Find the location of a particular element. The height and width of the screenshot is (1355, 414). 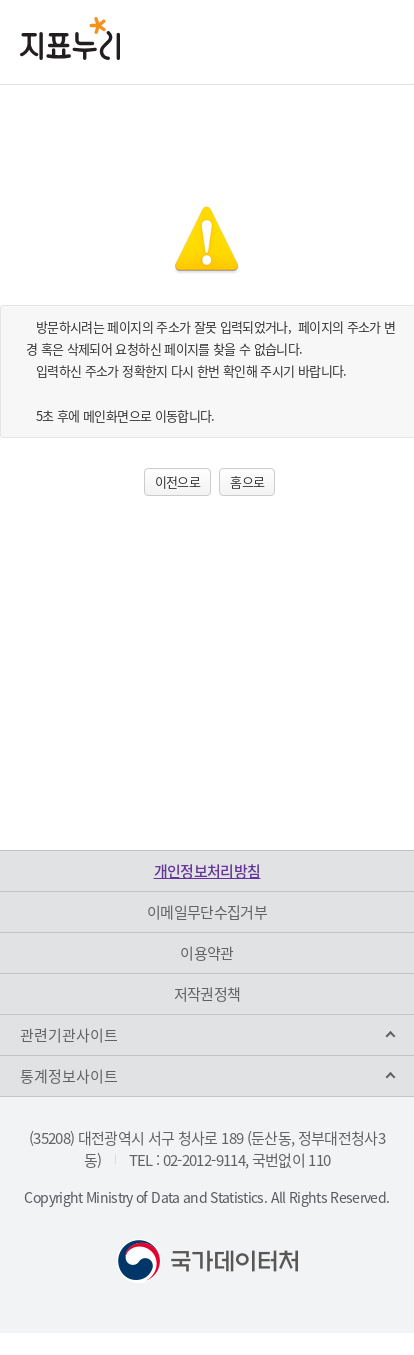

저작권정책 is located at coordinates (207, 994).